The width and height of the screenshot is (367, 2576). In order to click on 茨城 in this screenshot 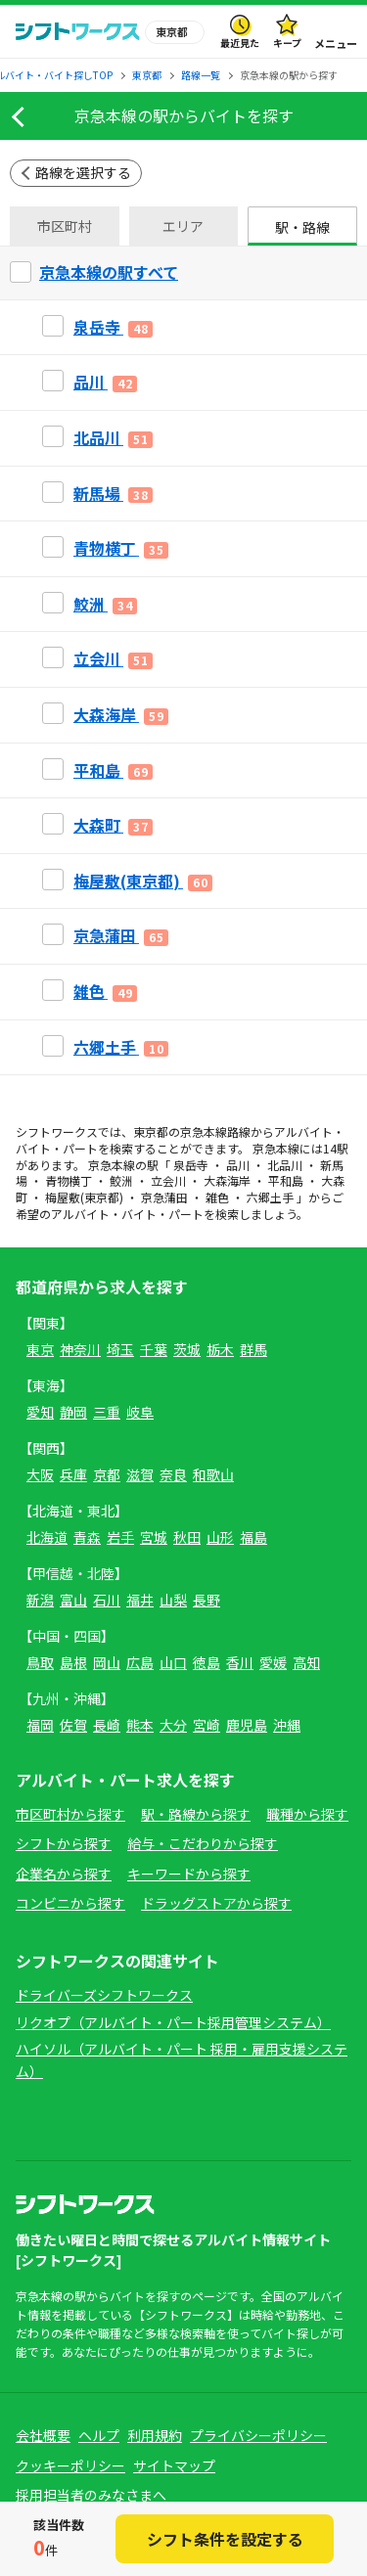, I will do `click(187, 1349)`.